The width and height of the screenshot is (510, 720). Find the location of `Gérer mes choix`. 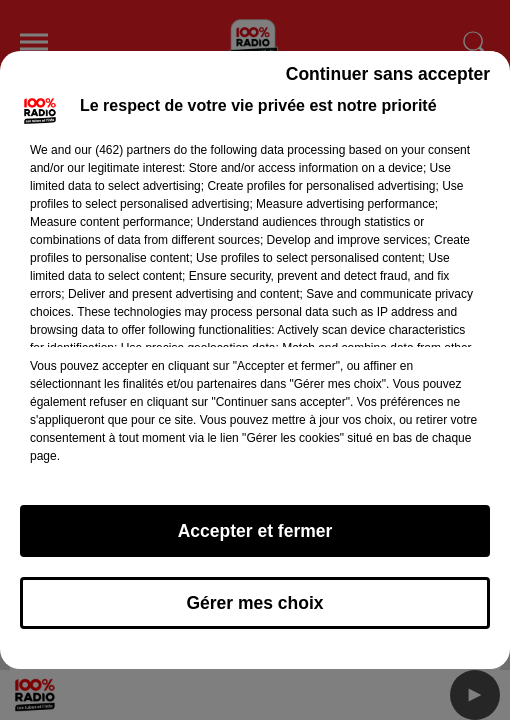

Gérer mes choix is located at coordinates (254, 603).